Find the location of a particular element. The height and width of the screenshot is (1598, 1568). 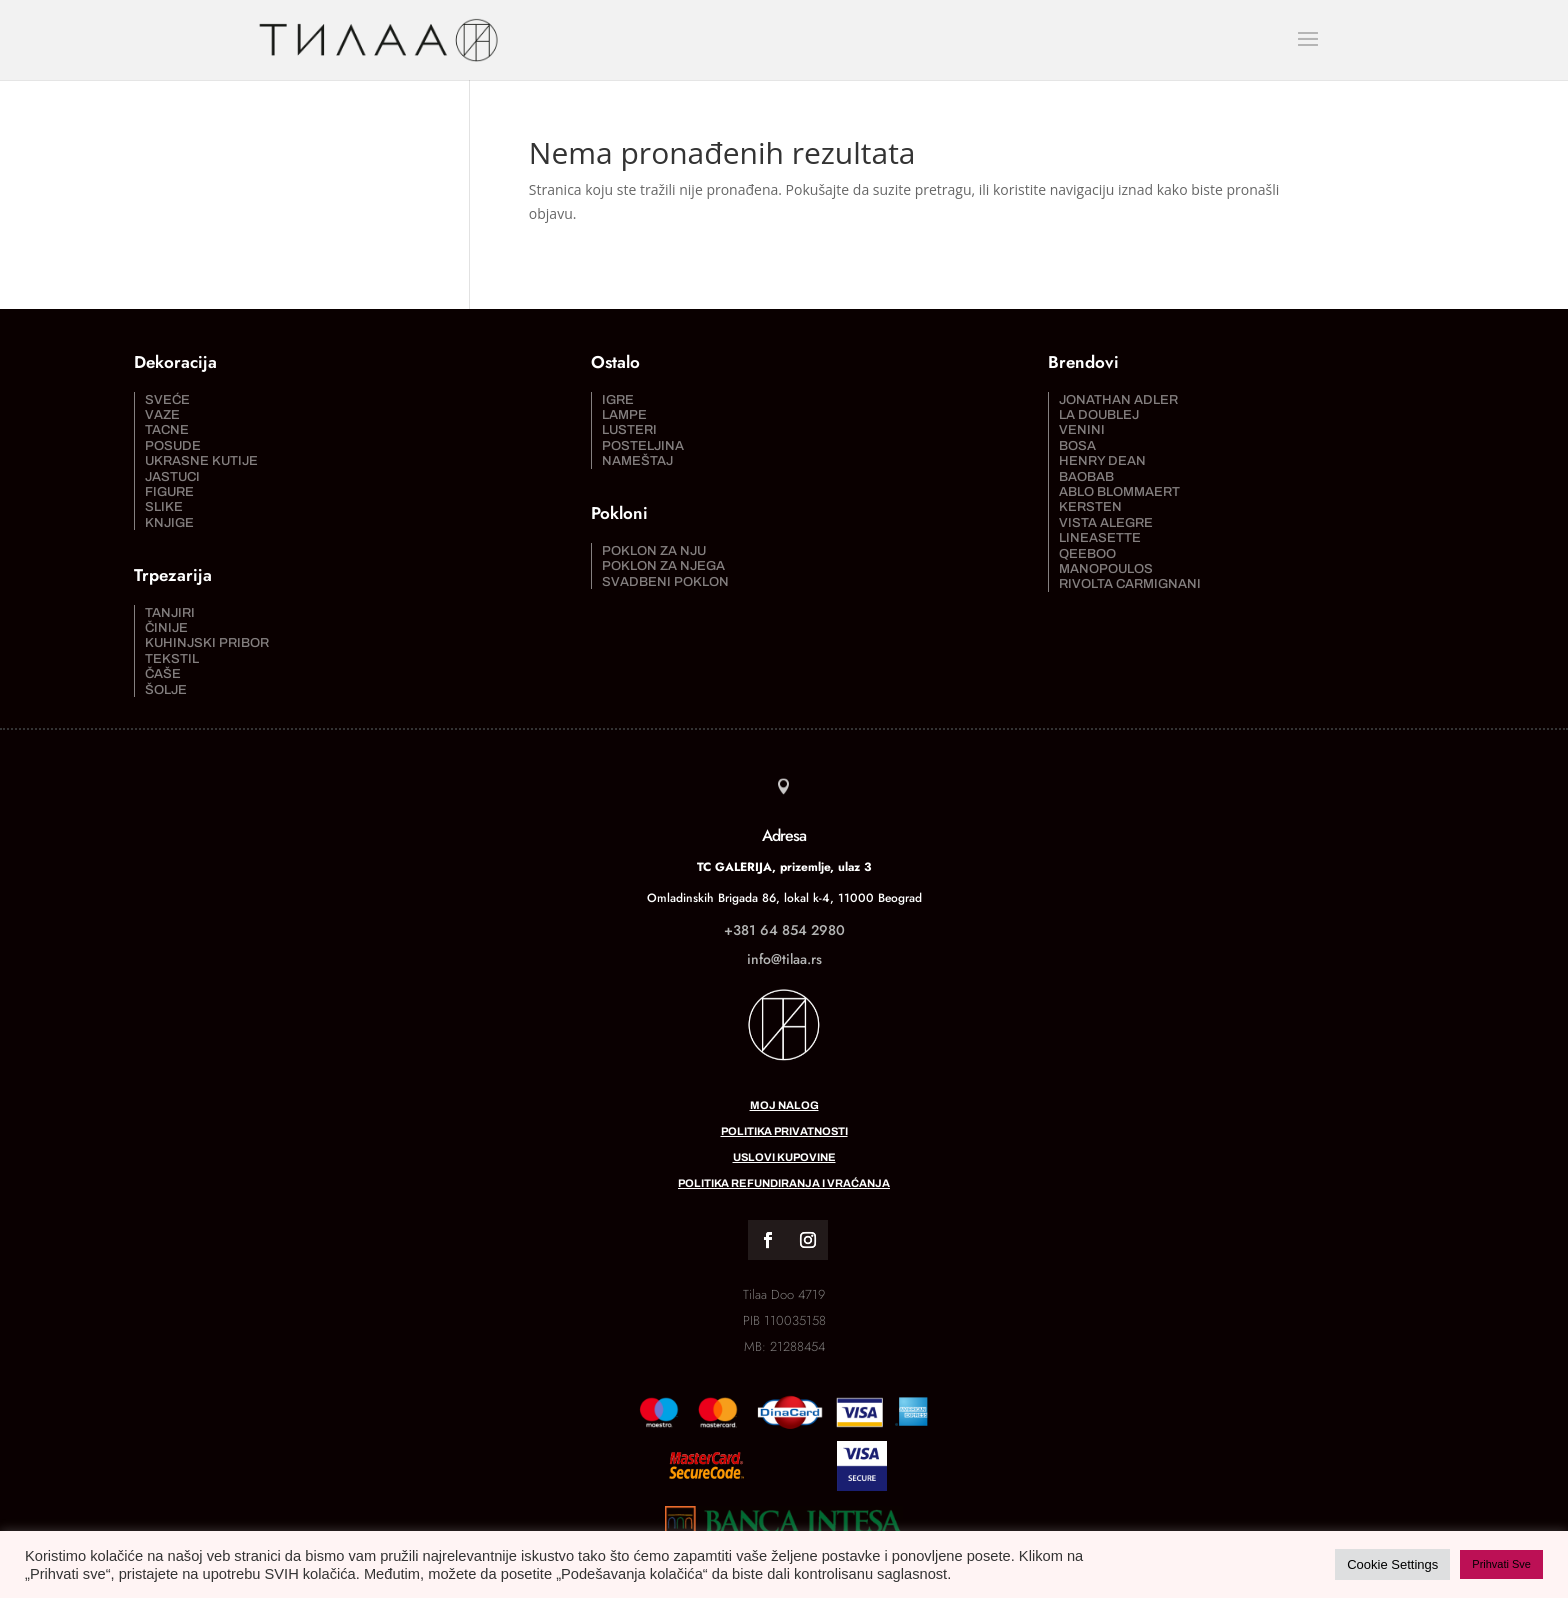

Igre is located at coordinates (618, 400).